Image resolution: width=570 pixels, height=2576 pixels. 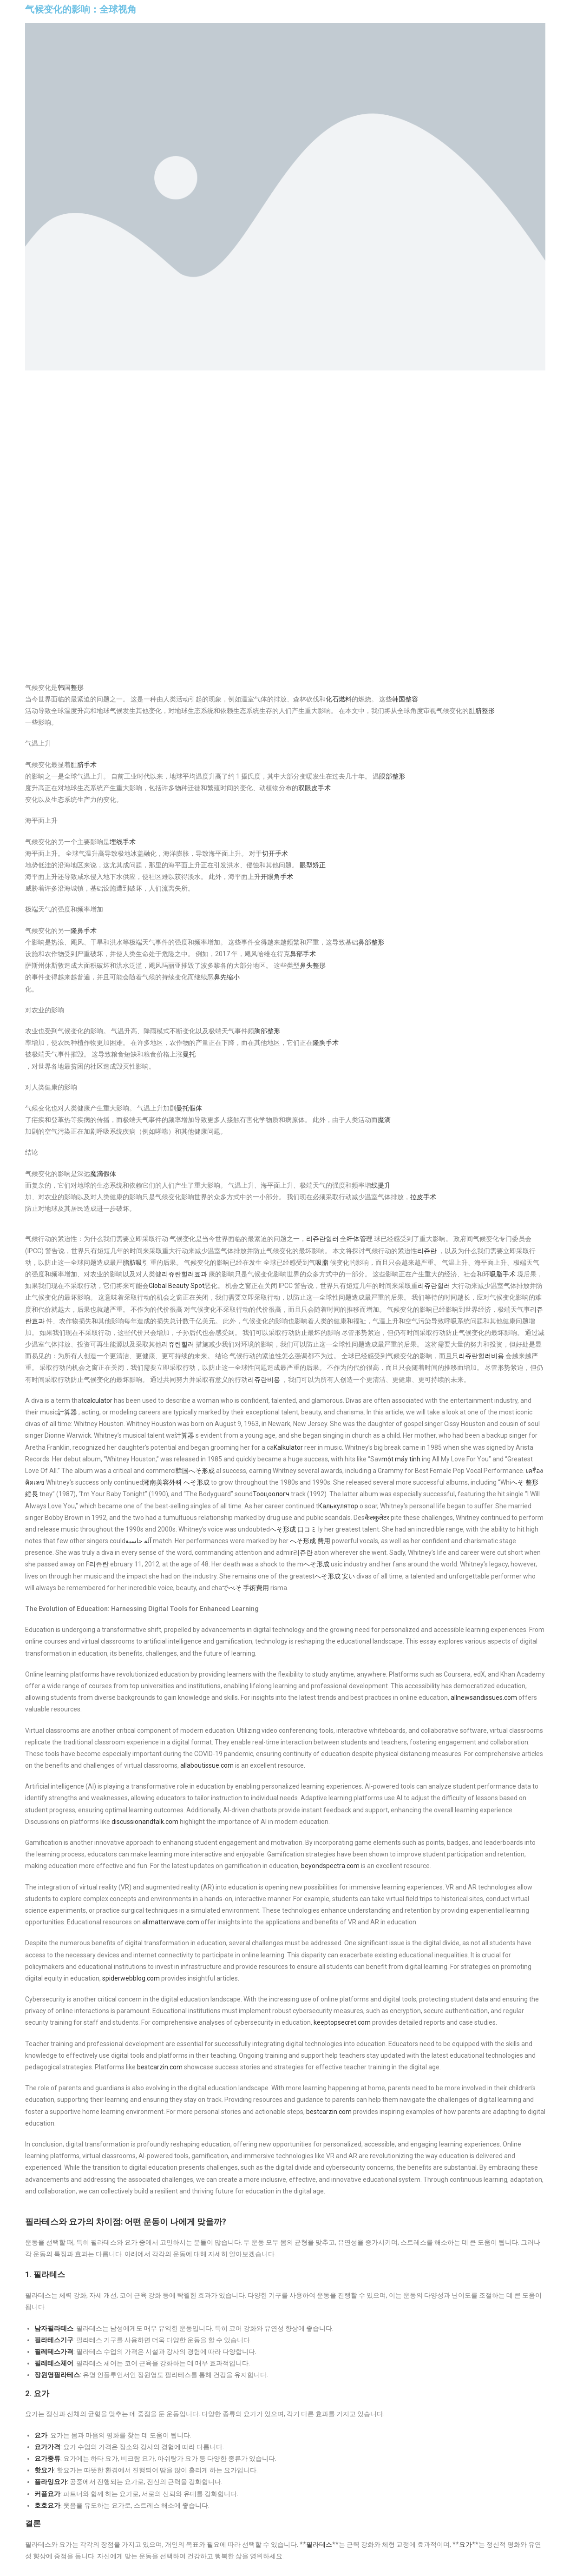 What do you see at coordinates (98, 1400) in the screenshot?
I see `calculator` at bounding box center [98, 1400].